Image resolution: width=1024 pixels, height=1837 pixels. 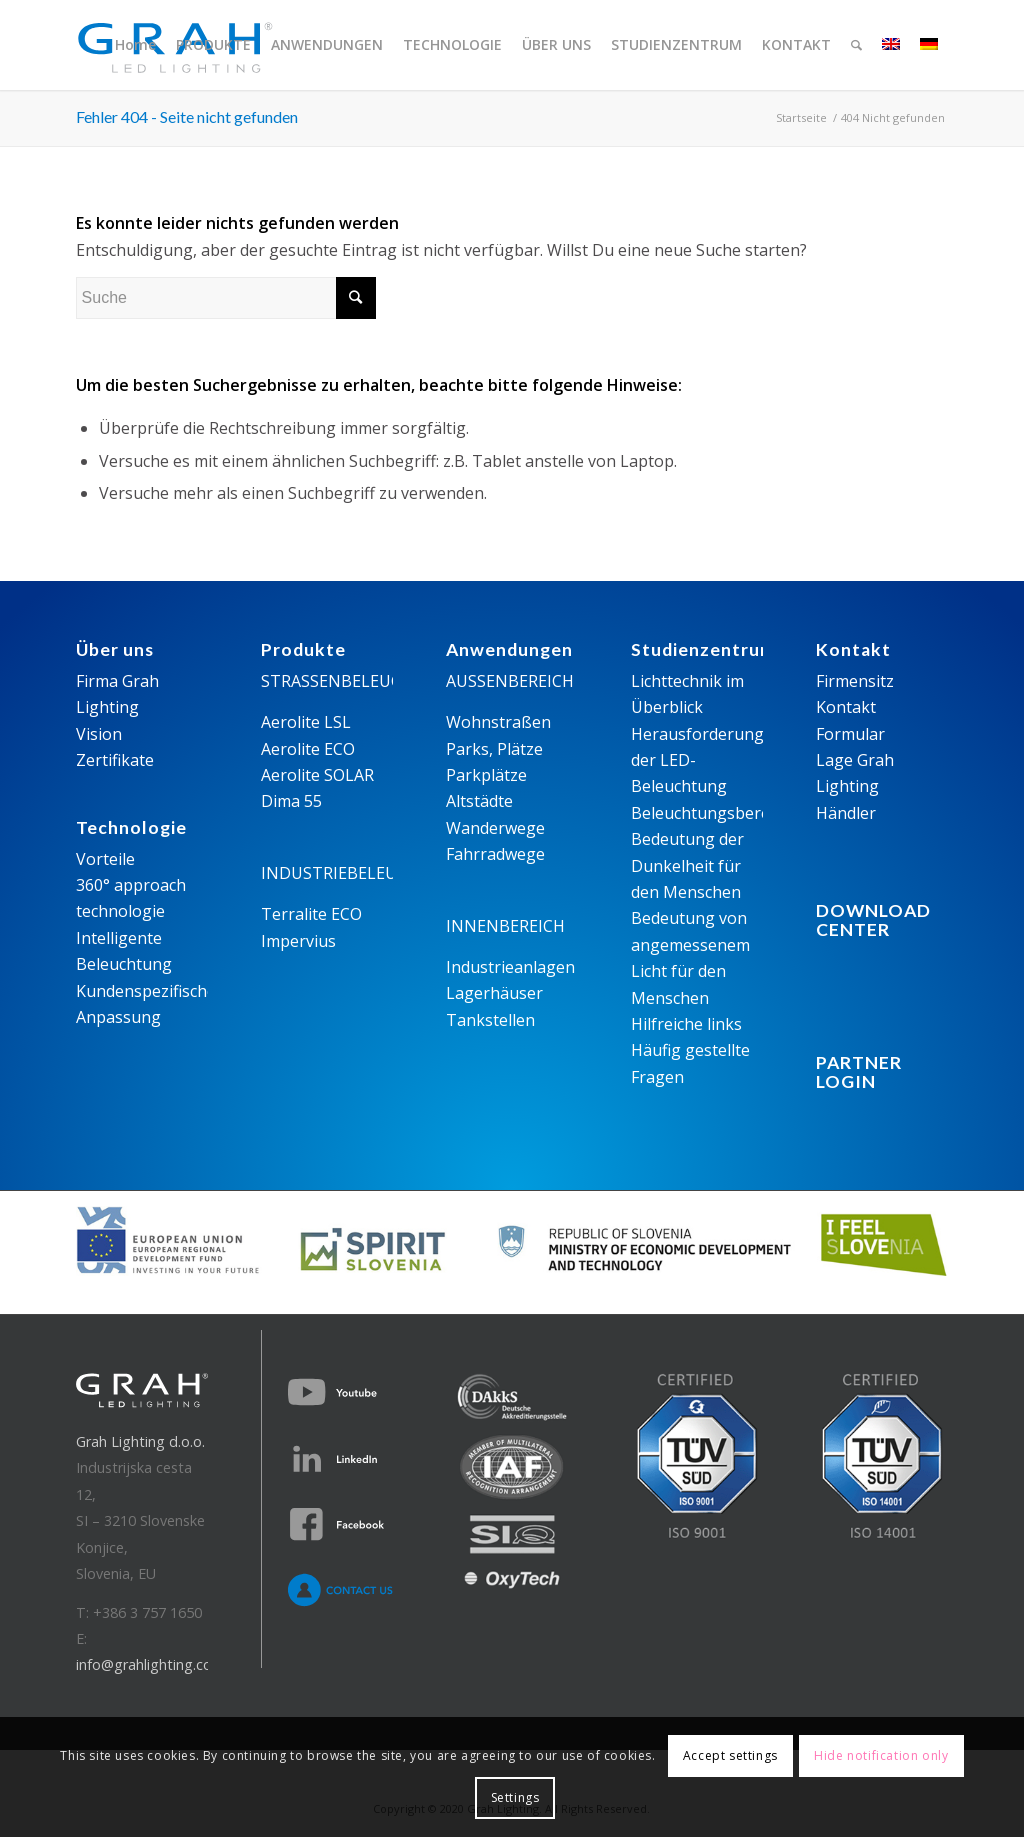 I want to click on Aerolite LSL, so click(x=306, y=722).